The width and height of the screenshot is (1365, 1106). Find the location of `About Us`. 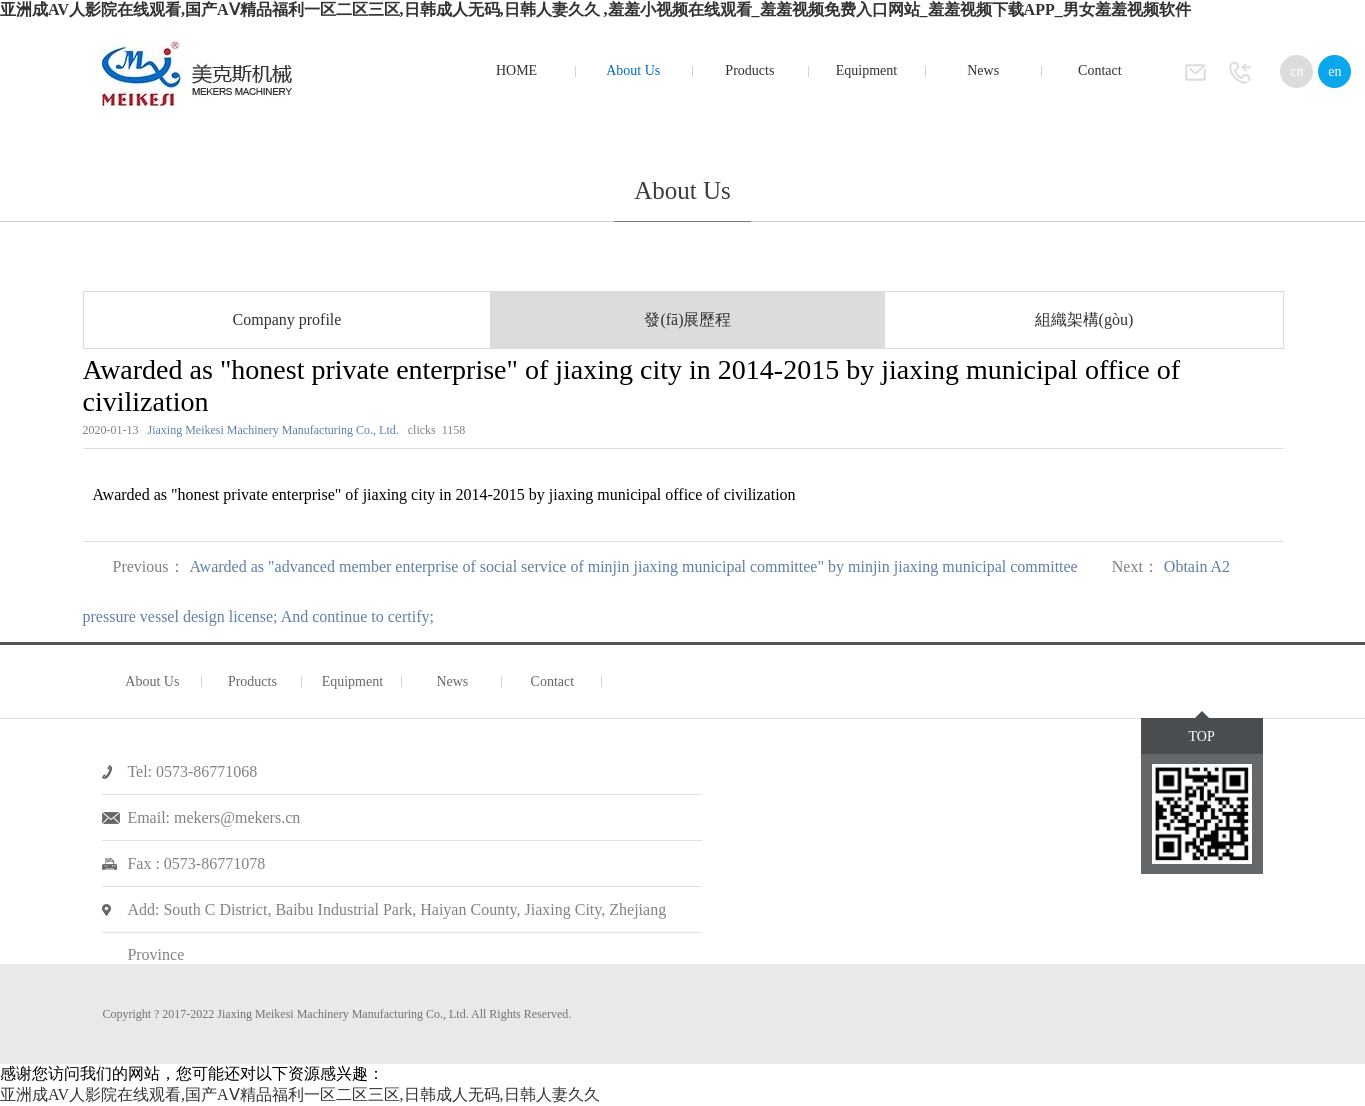

About Us is located at coordinates (633, 70).